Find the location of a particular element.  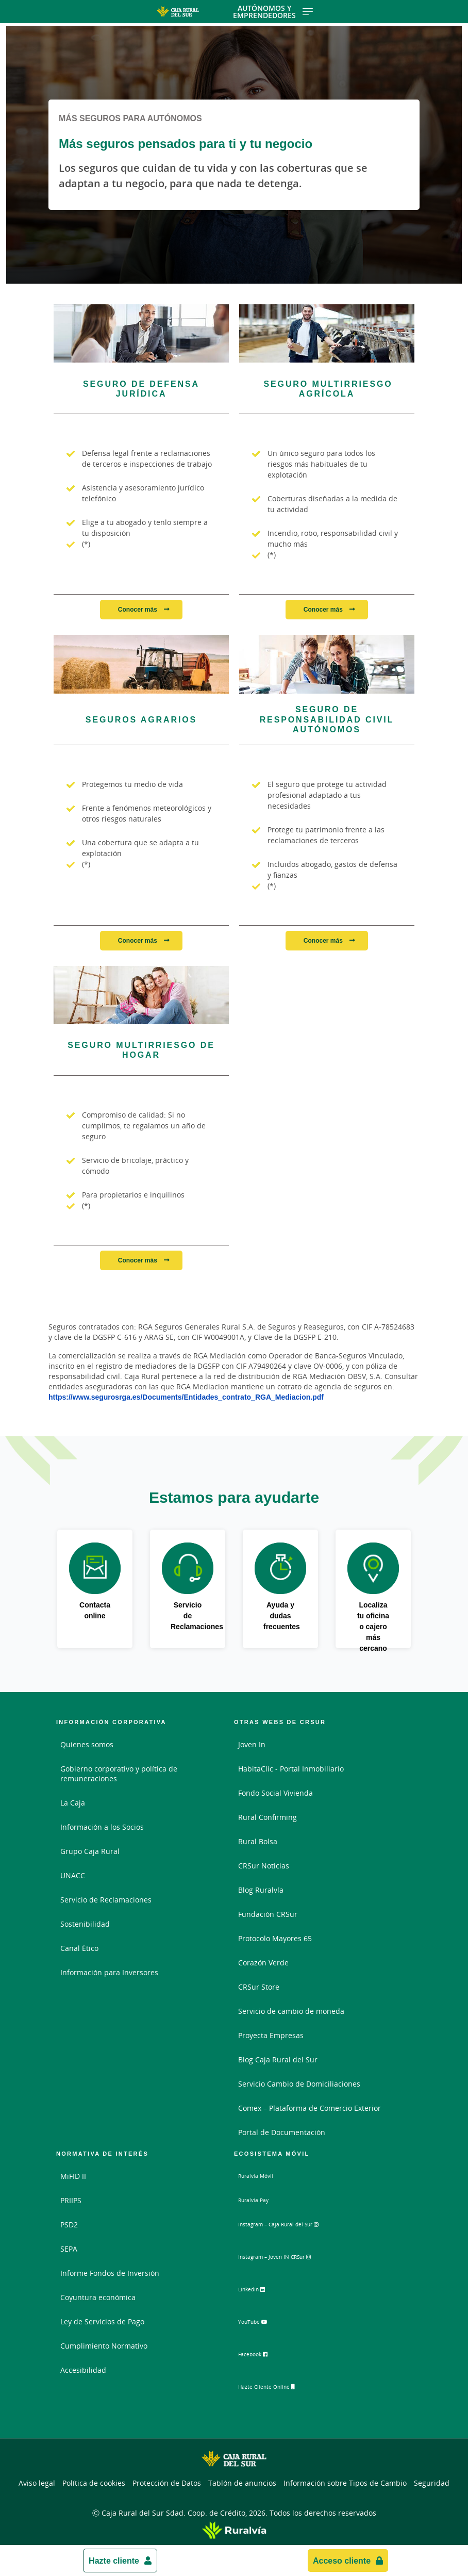

Conocer más [Conocer más - Seguro de Defensa Jurídica] is located at coordinates (138, 609).